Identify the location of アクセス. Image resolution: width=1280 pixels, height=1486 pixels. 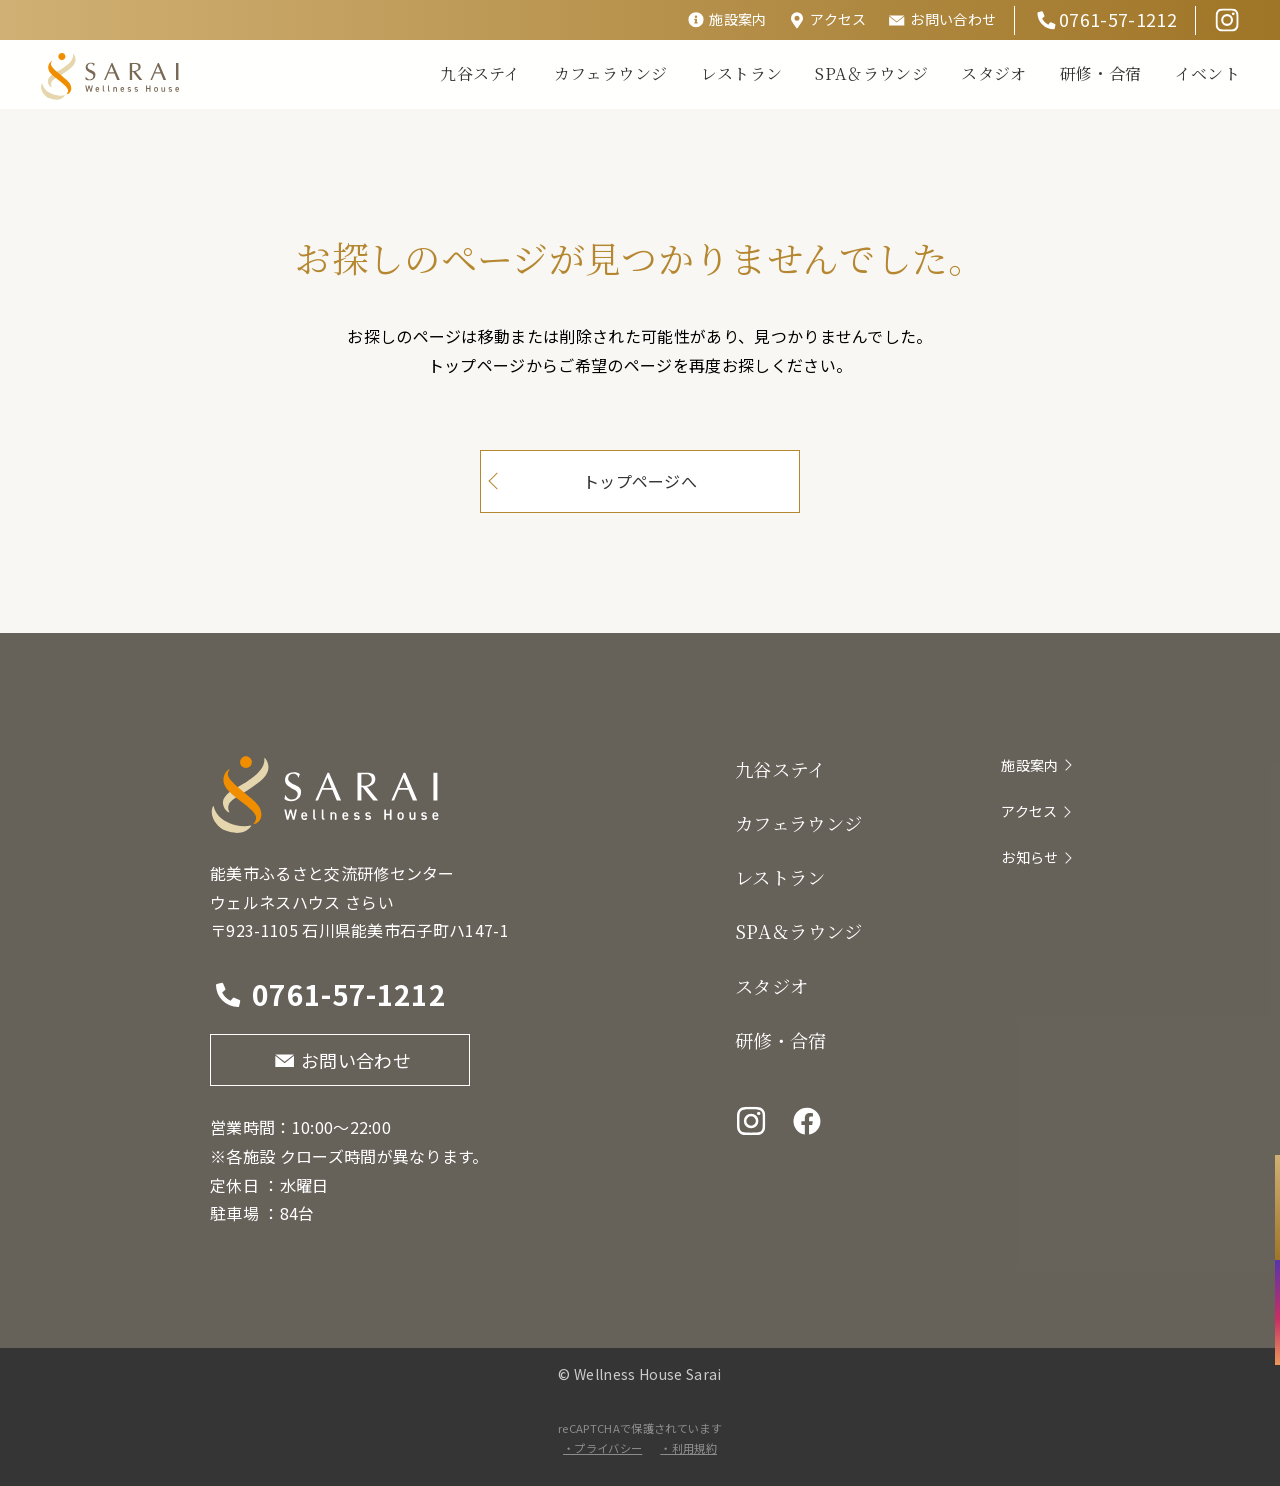
(838, 19).